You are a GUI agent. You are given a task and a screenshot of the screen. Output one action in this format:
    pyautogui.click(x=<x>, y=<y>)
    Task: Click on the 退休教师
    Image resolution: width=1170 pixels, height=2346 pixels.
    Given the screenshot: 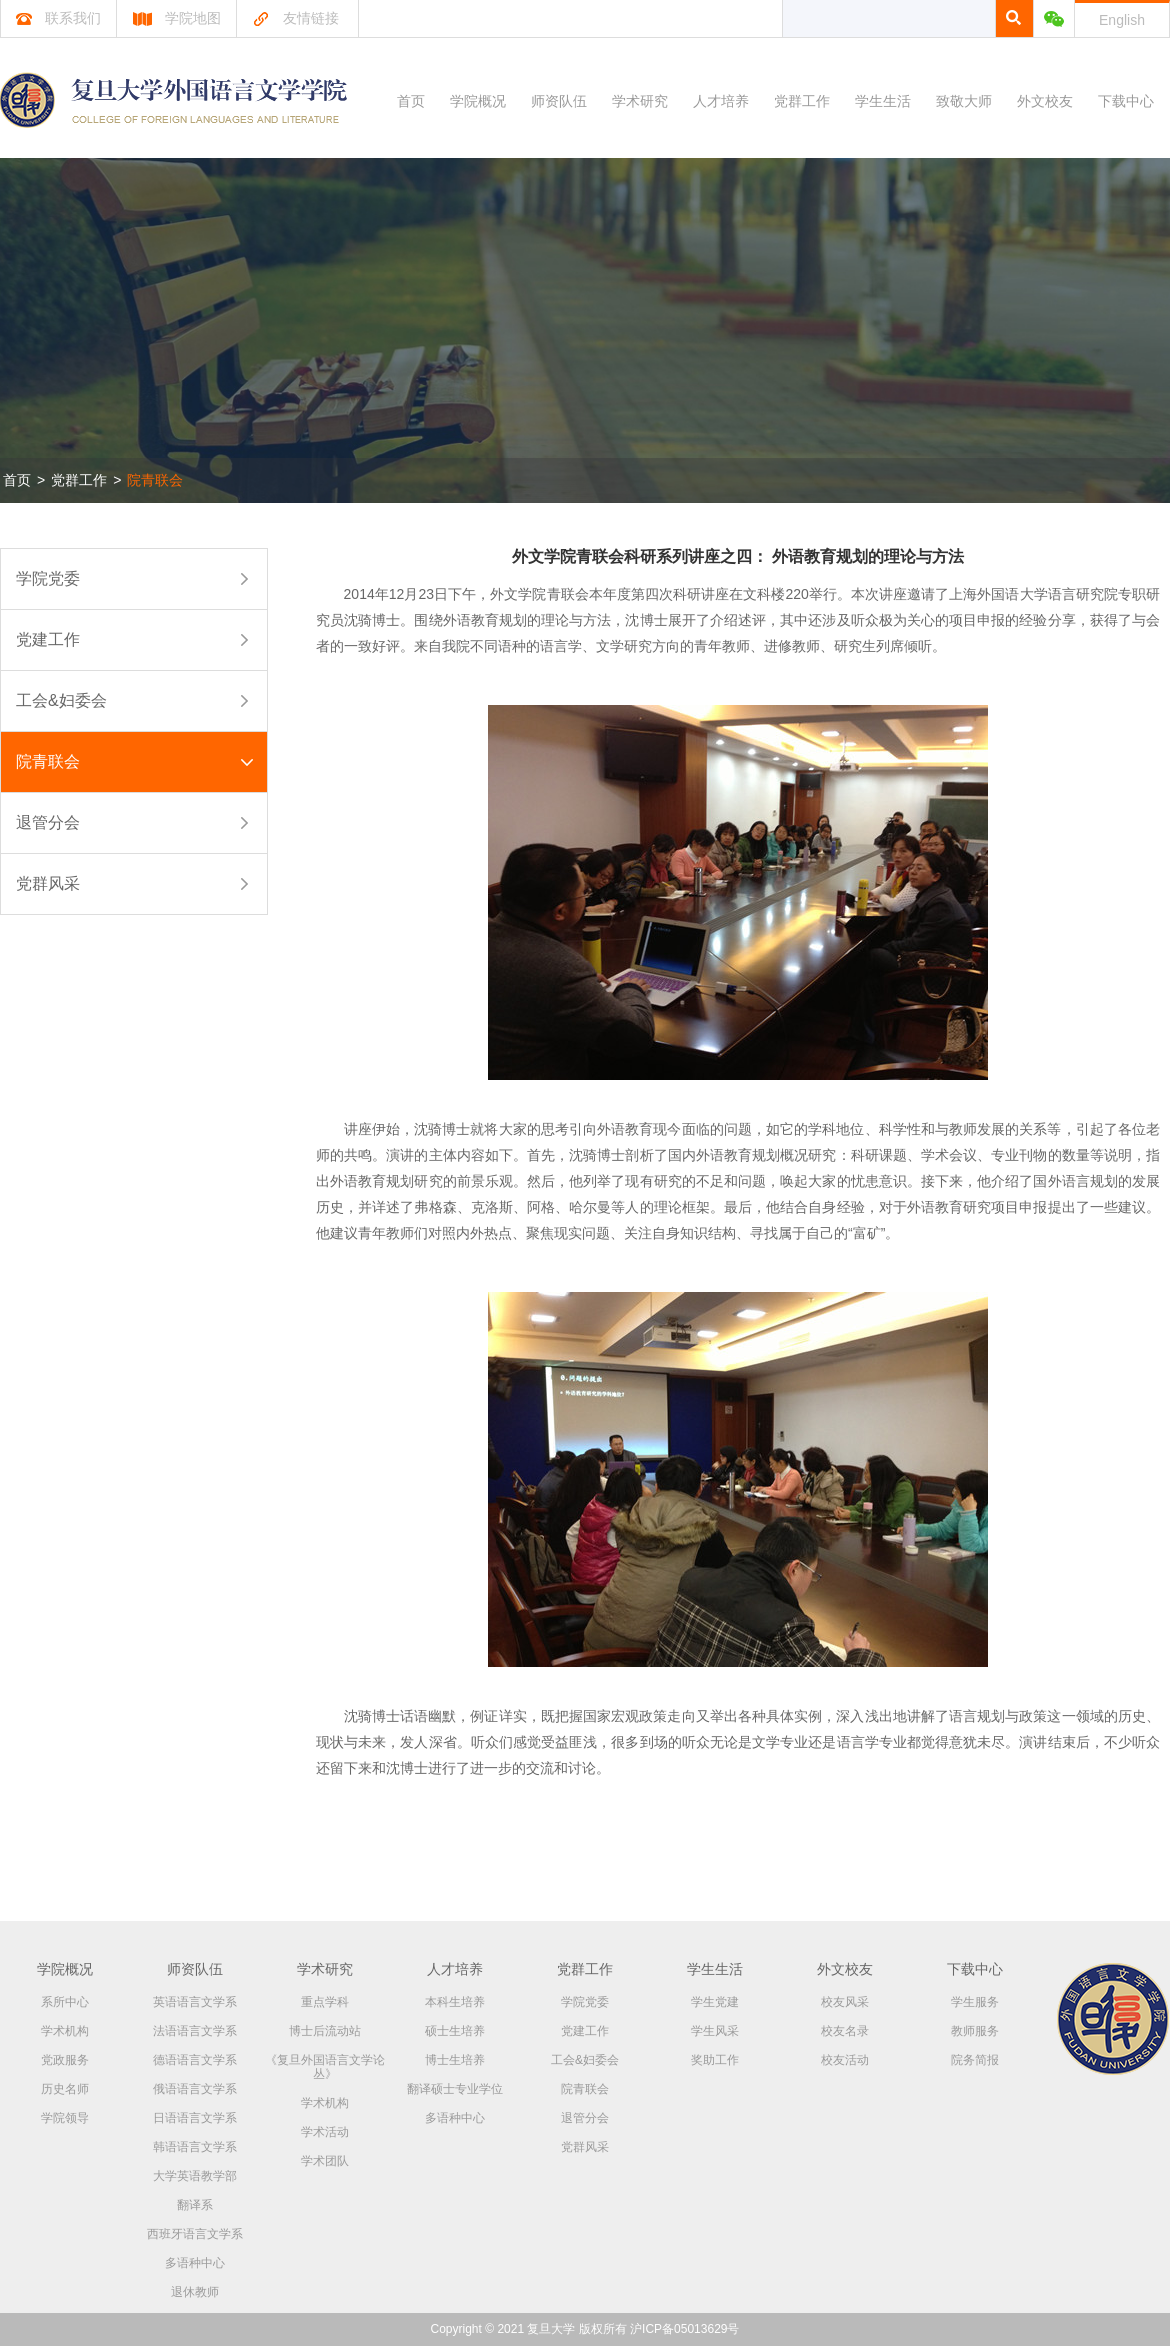 What is the action you would take?
    pyautogui.click(x=195, y=2292)
    